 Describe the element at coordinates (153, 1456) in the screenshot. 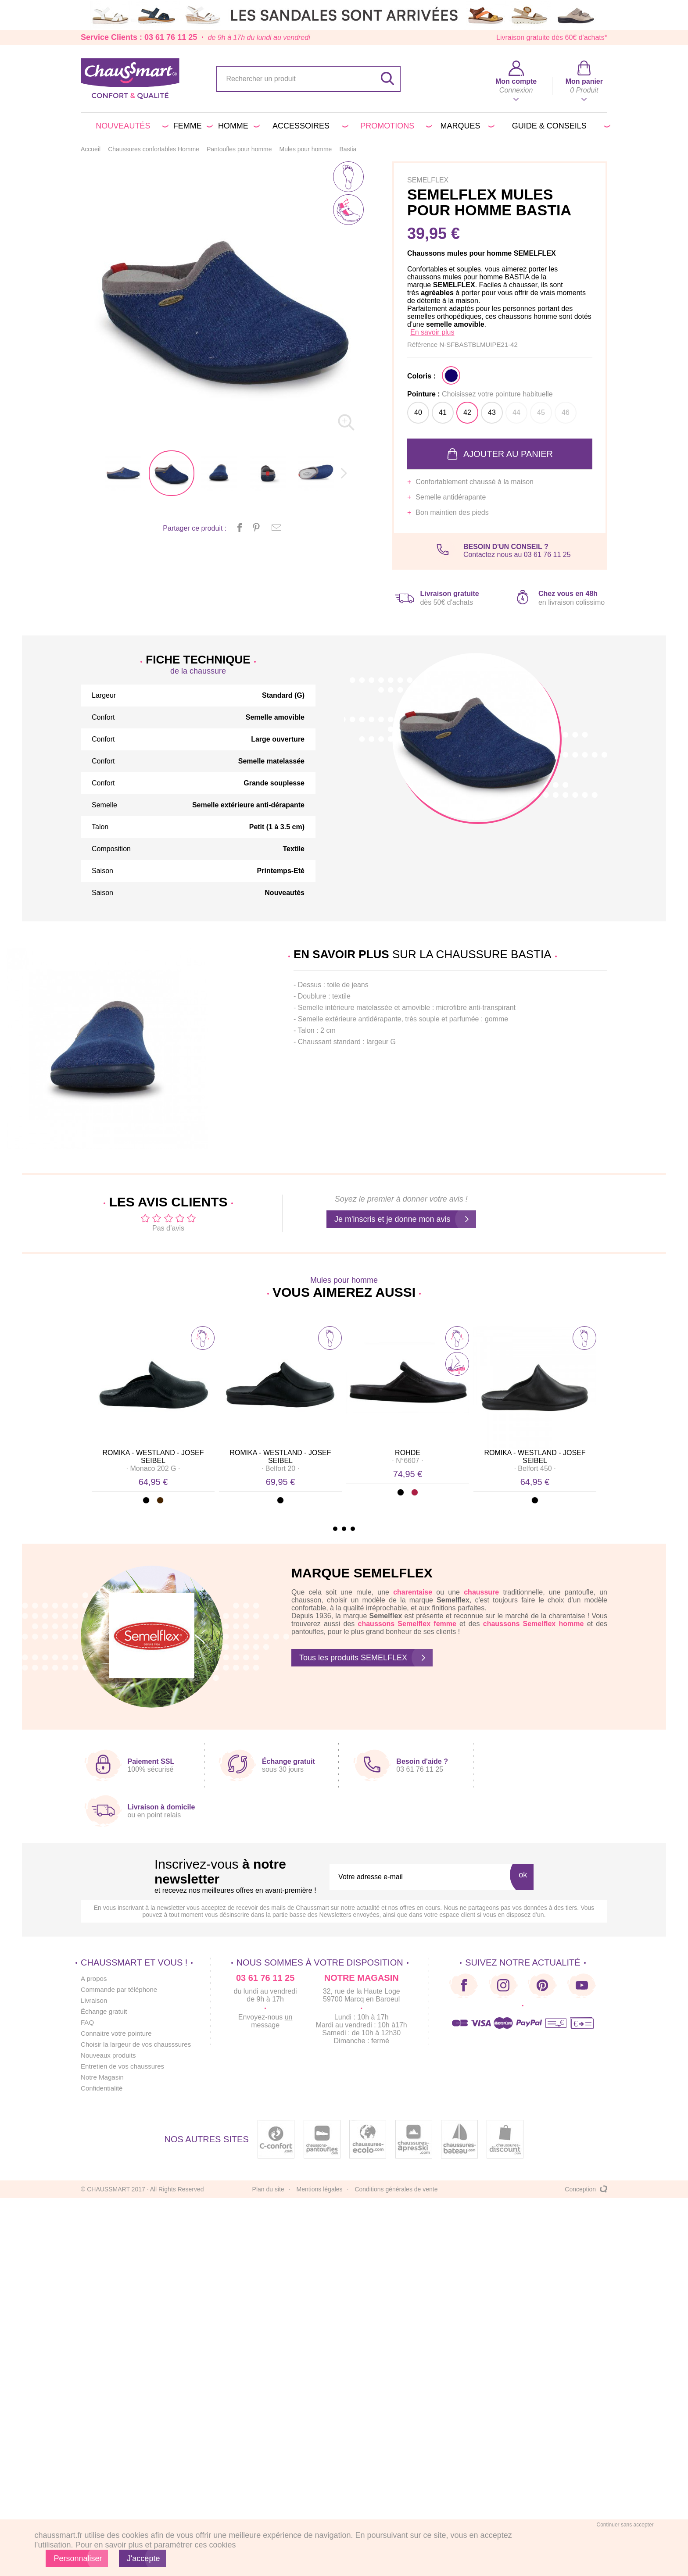

I see `ROMIKA - WESTLAND - JOSEF SEIBEL` at that location.